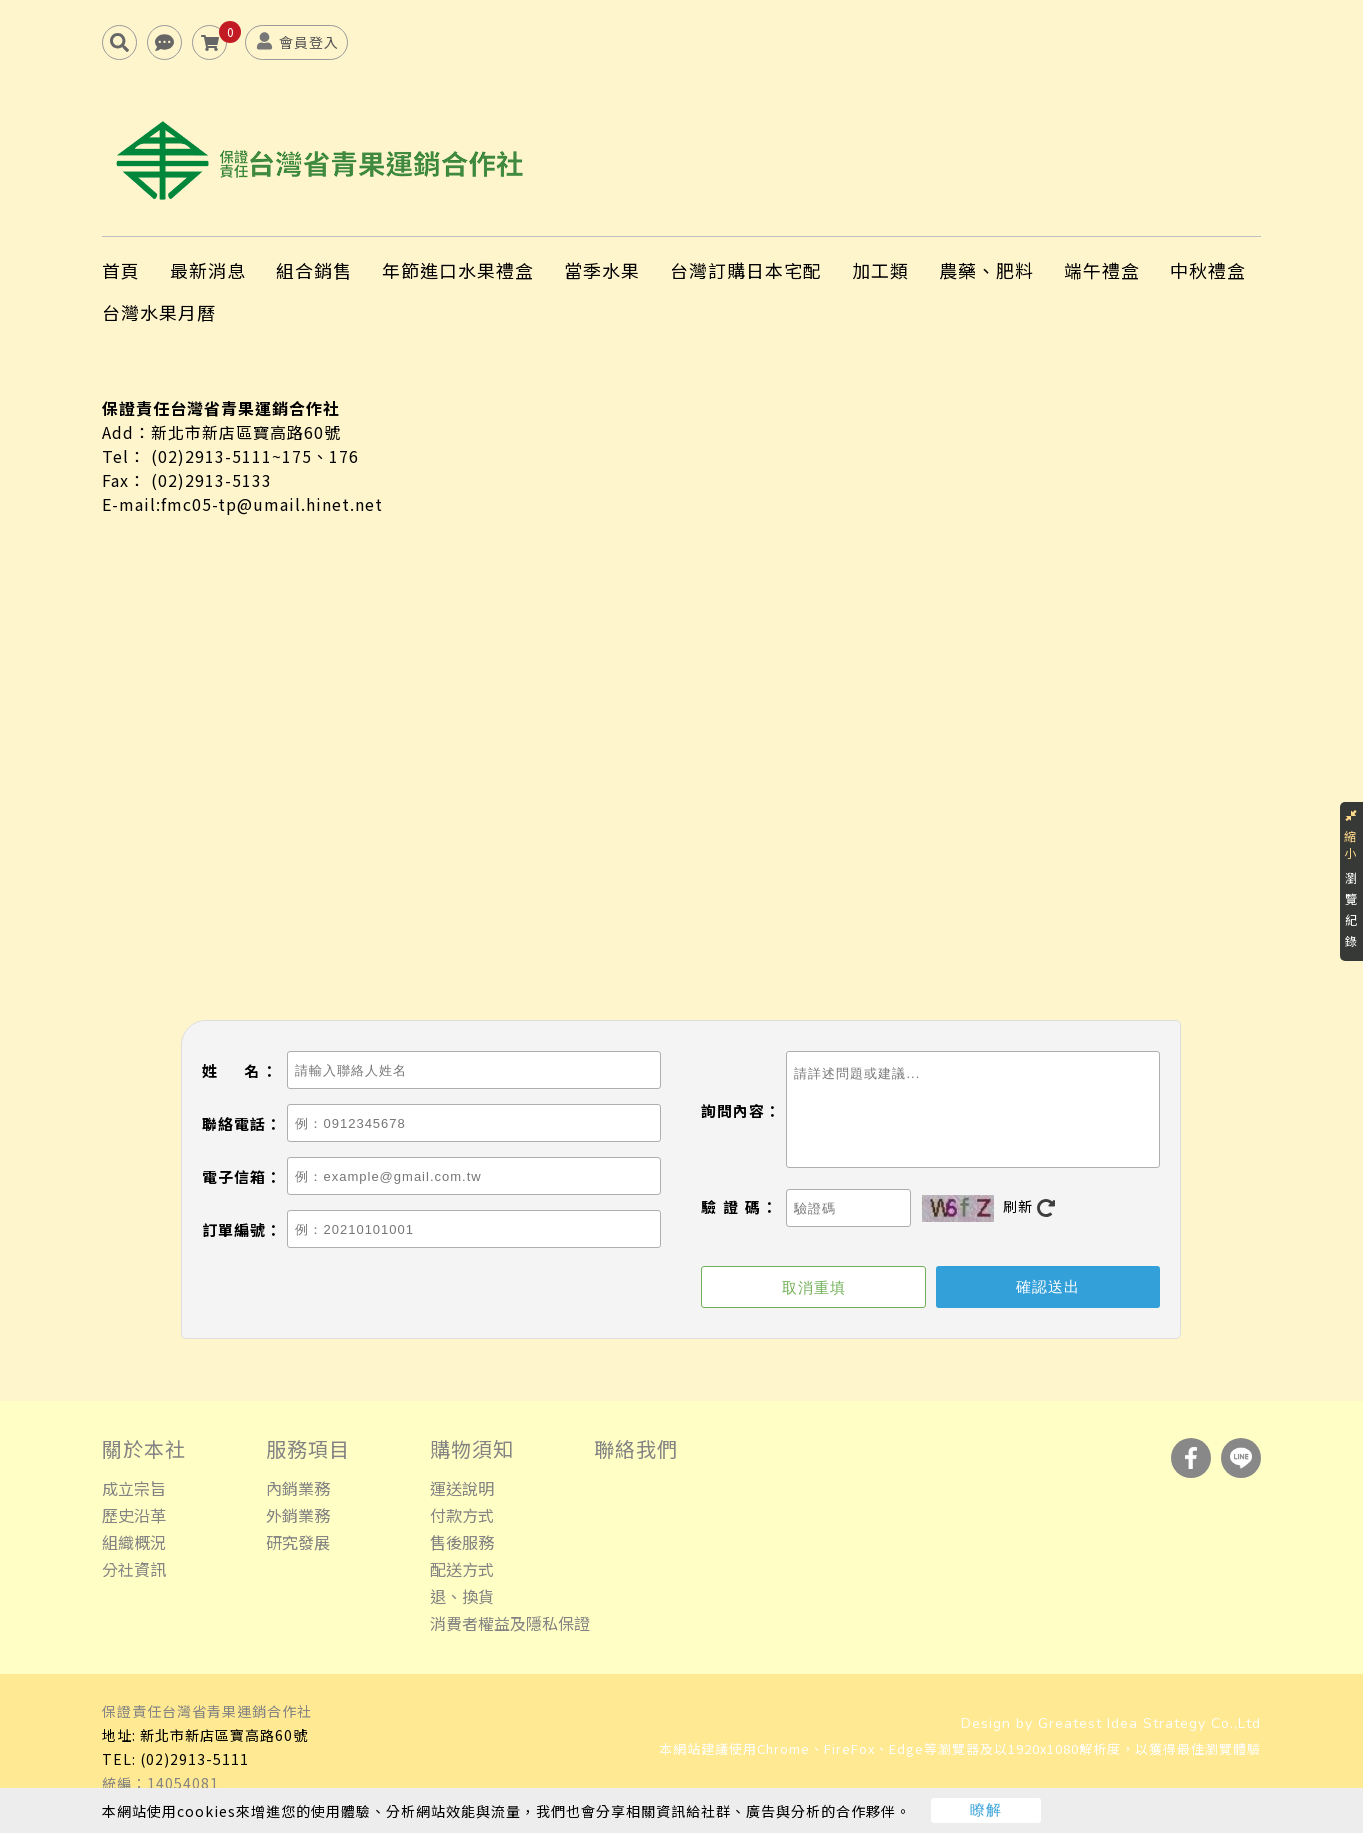 The width and height of the screenshot is (1363, 1833). What do you see at coordinates (298, 1516) in the screenshot?
I see `外銷業務` at bounding box center [298, 1516].